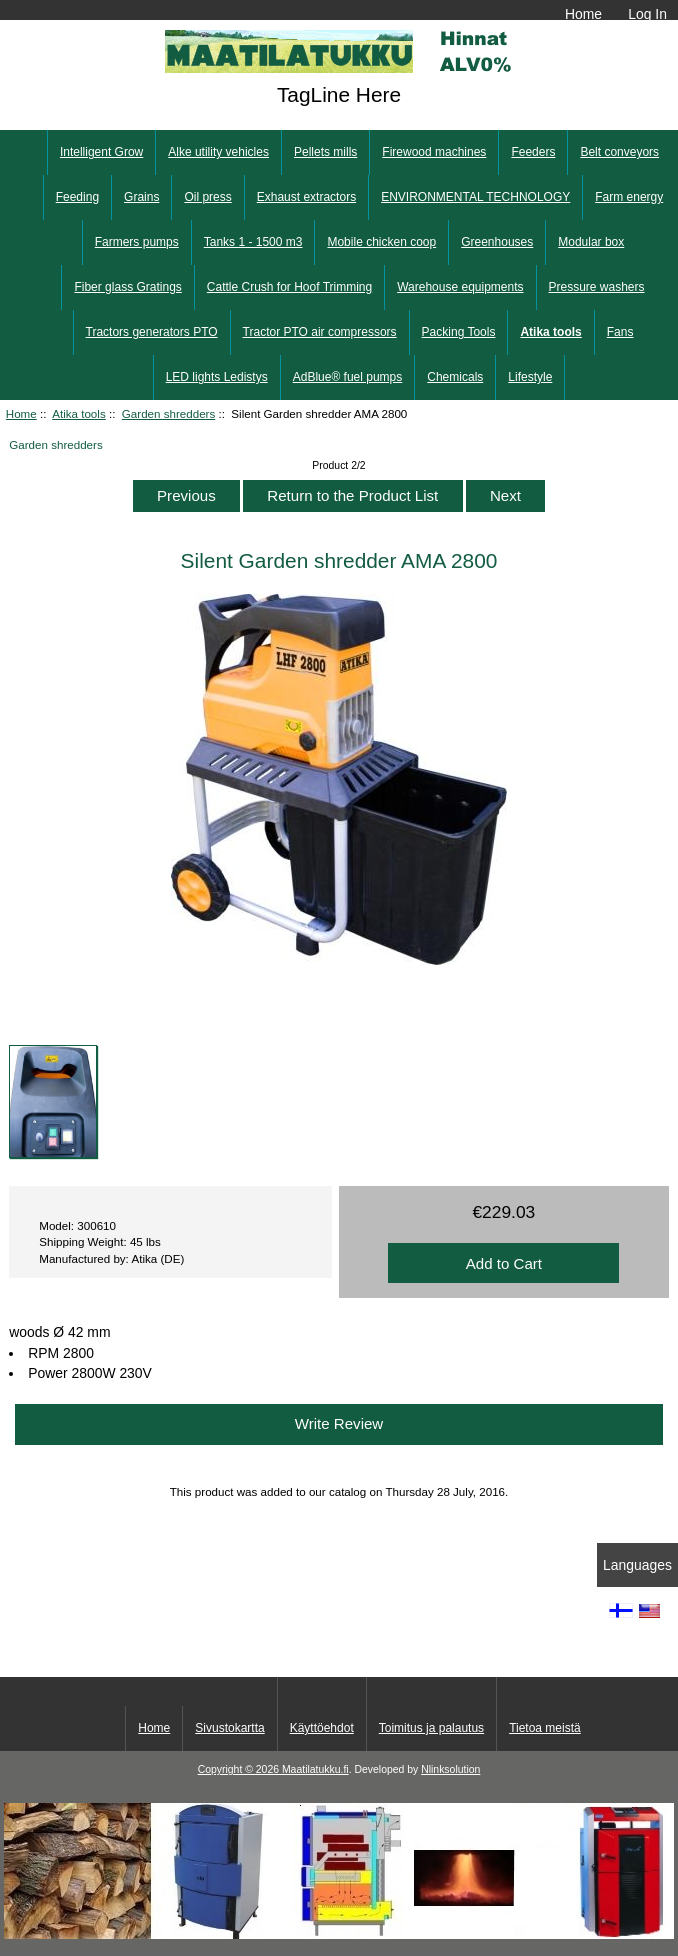 This screenshot has height=1956, width=678. Describe the element at coordinates (620, 332) in the screenshot. I see `Fans` at that location.